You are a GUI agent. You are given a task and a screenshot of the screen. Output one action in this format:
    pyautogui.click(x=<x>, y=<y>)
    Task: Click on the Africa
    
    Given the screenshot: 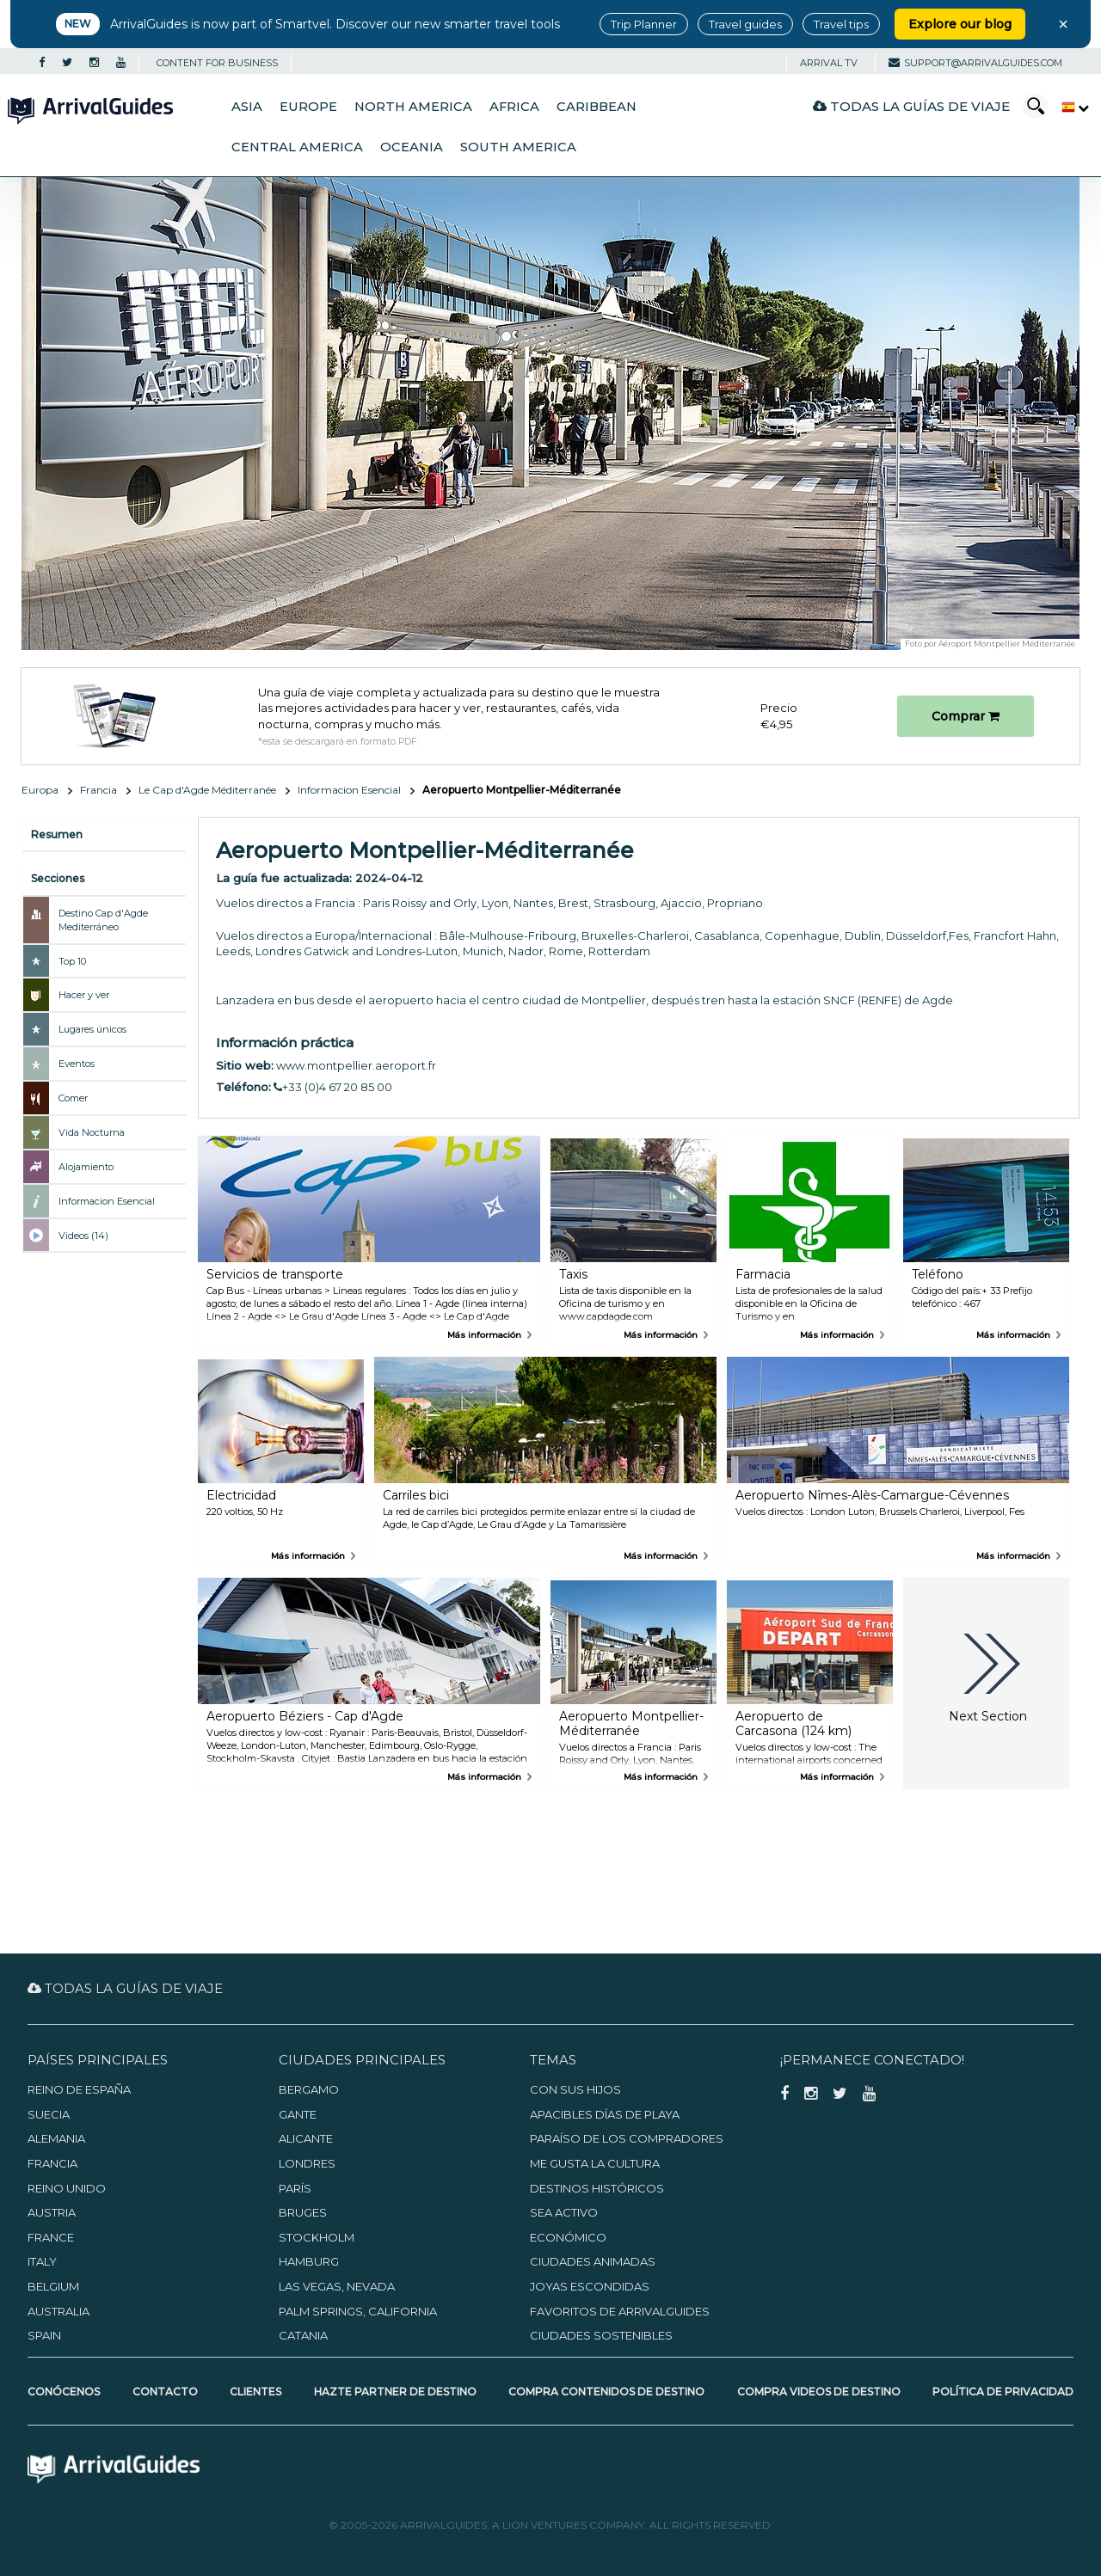 What is the action you would take?
    pyautogui.click(x=514, y=106)
    